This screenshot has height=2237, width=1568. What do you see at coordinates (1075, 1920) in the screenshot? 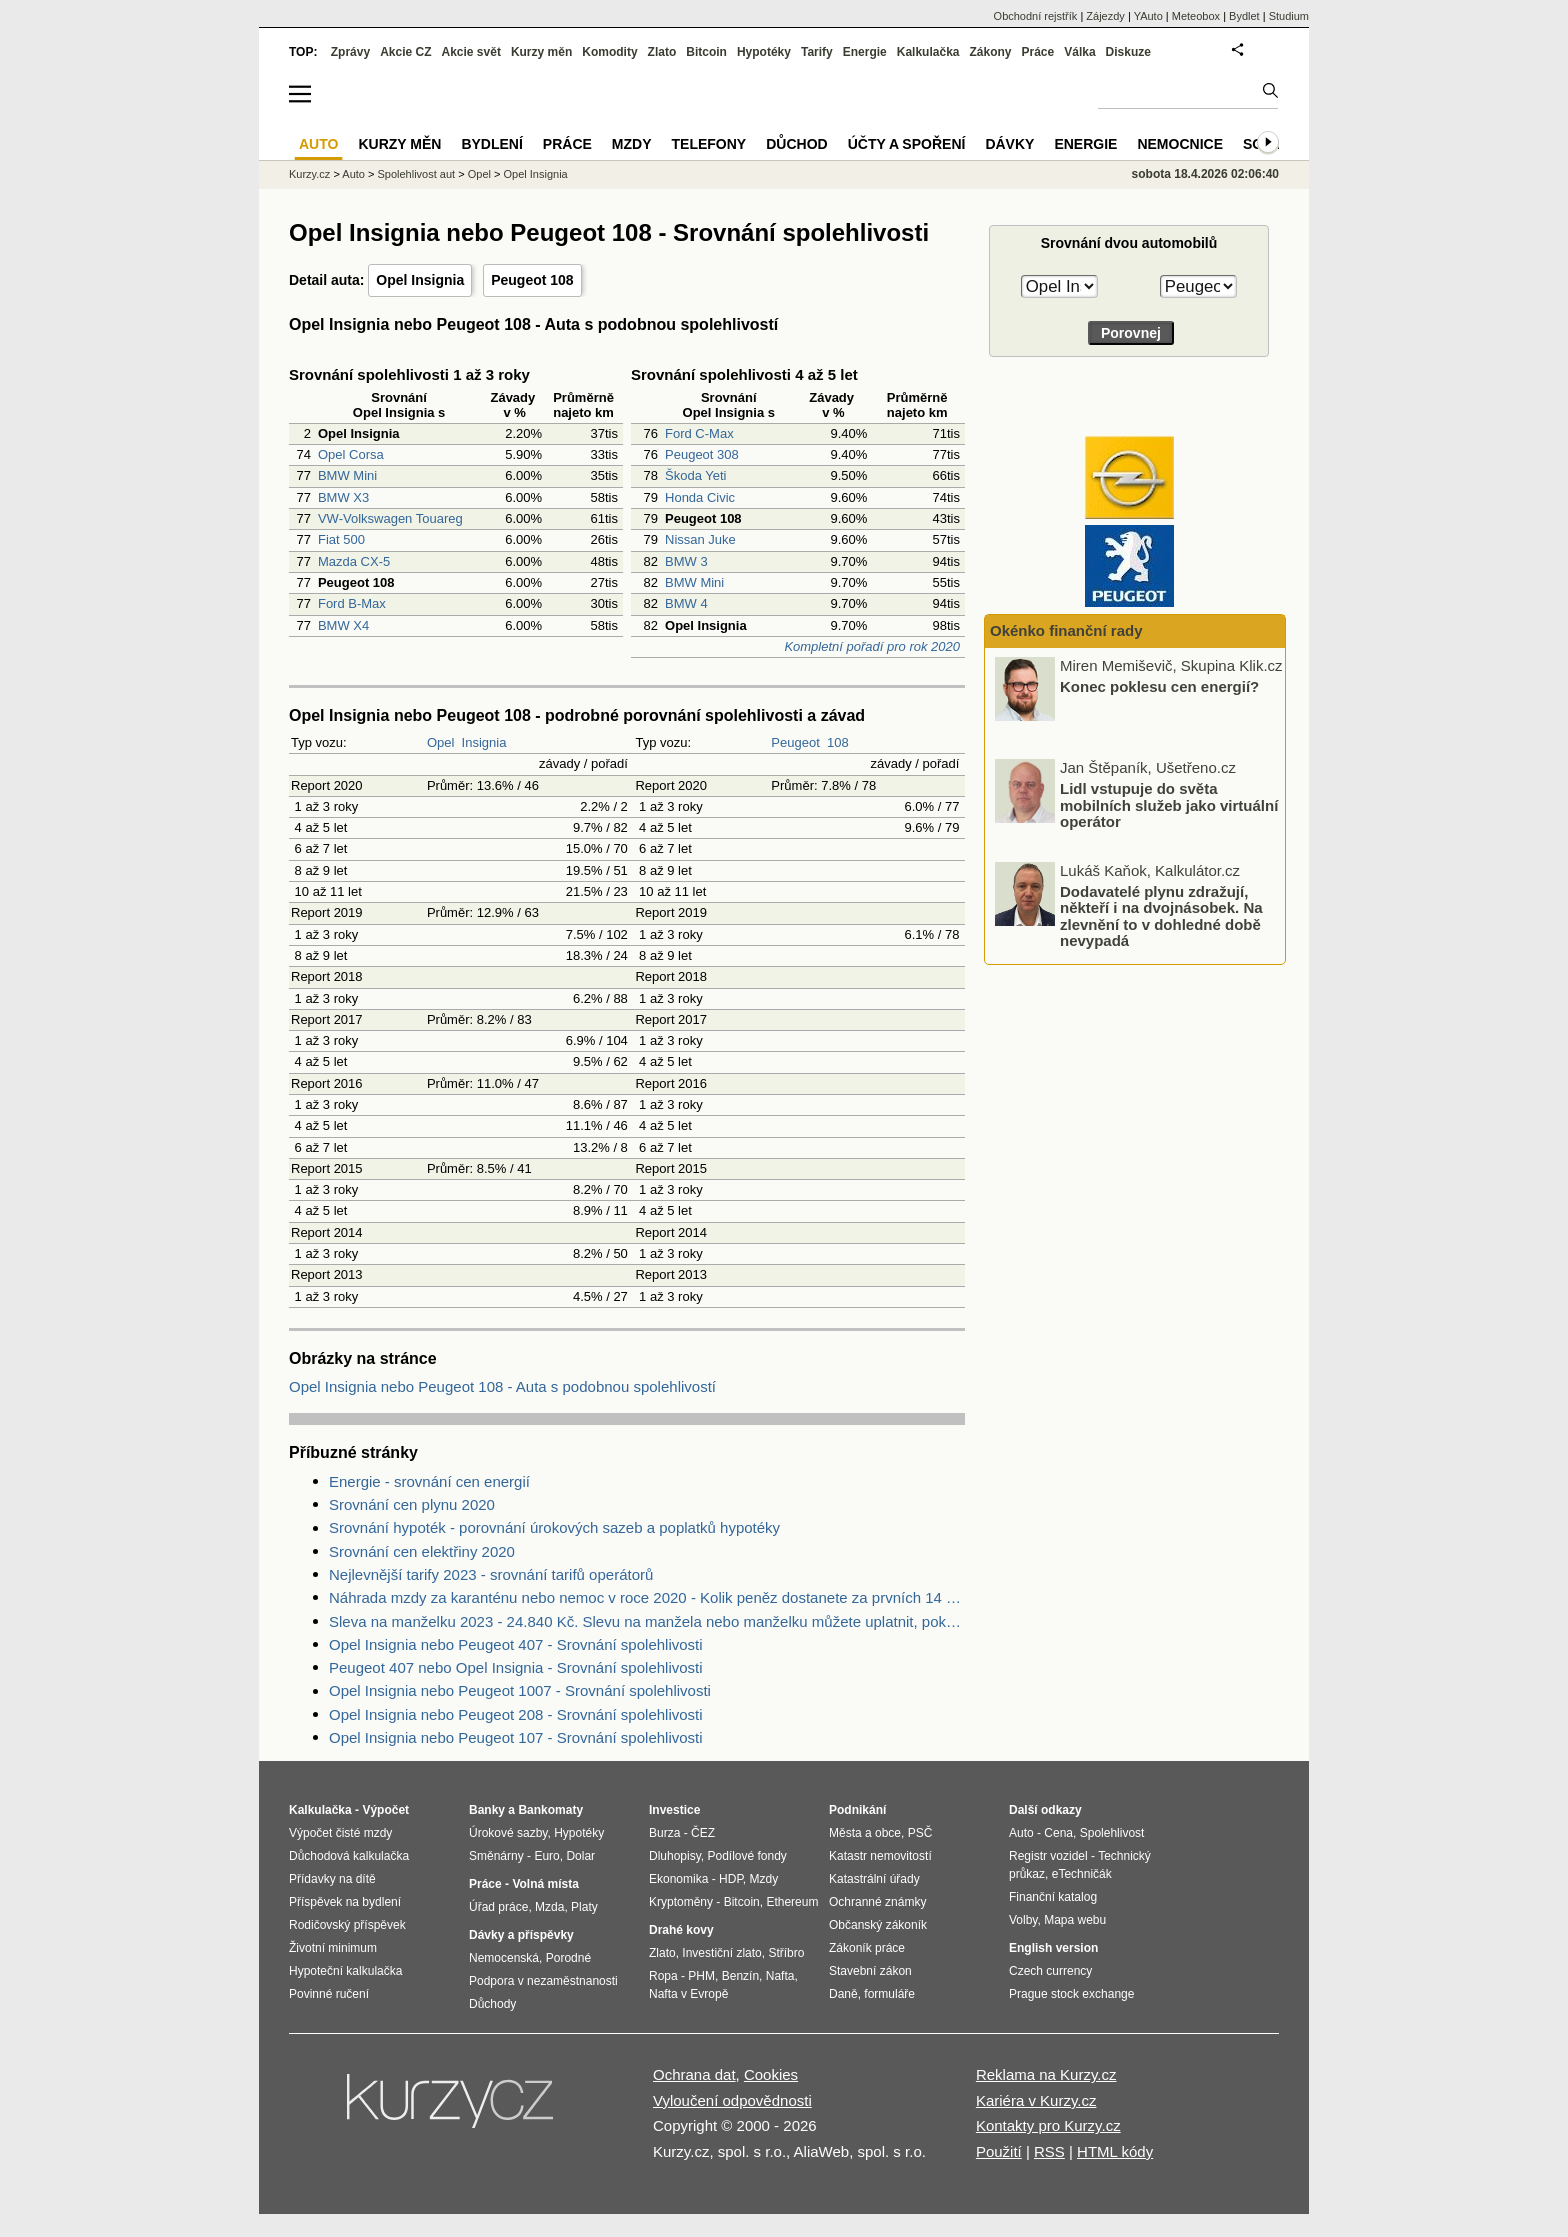
I see `Mapa webu` at bounding box center [1075, 1920].